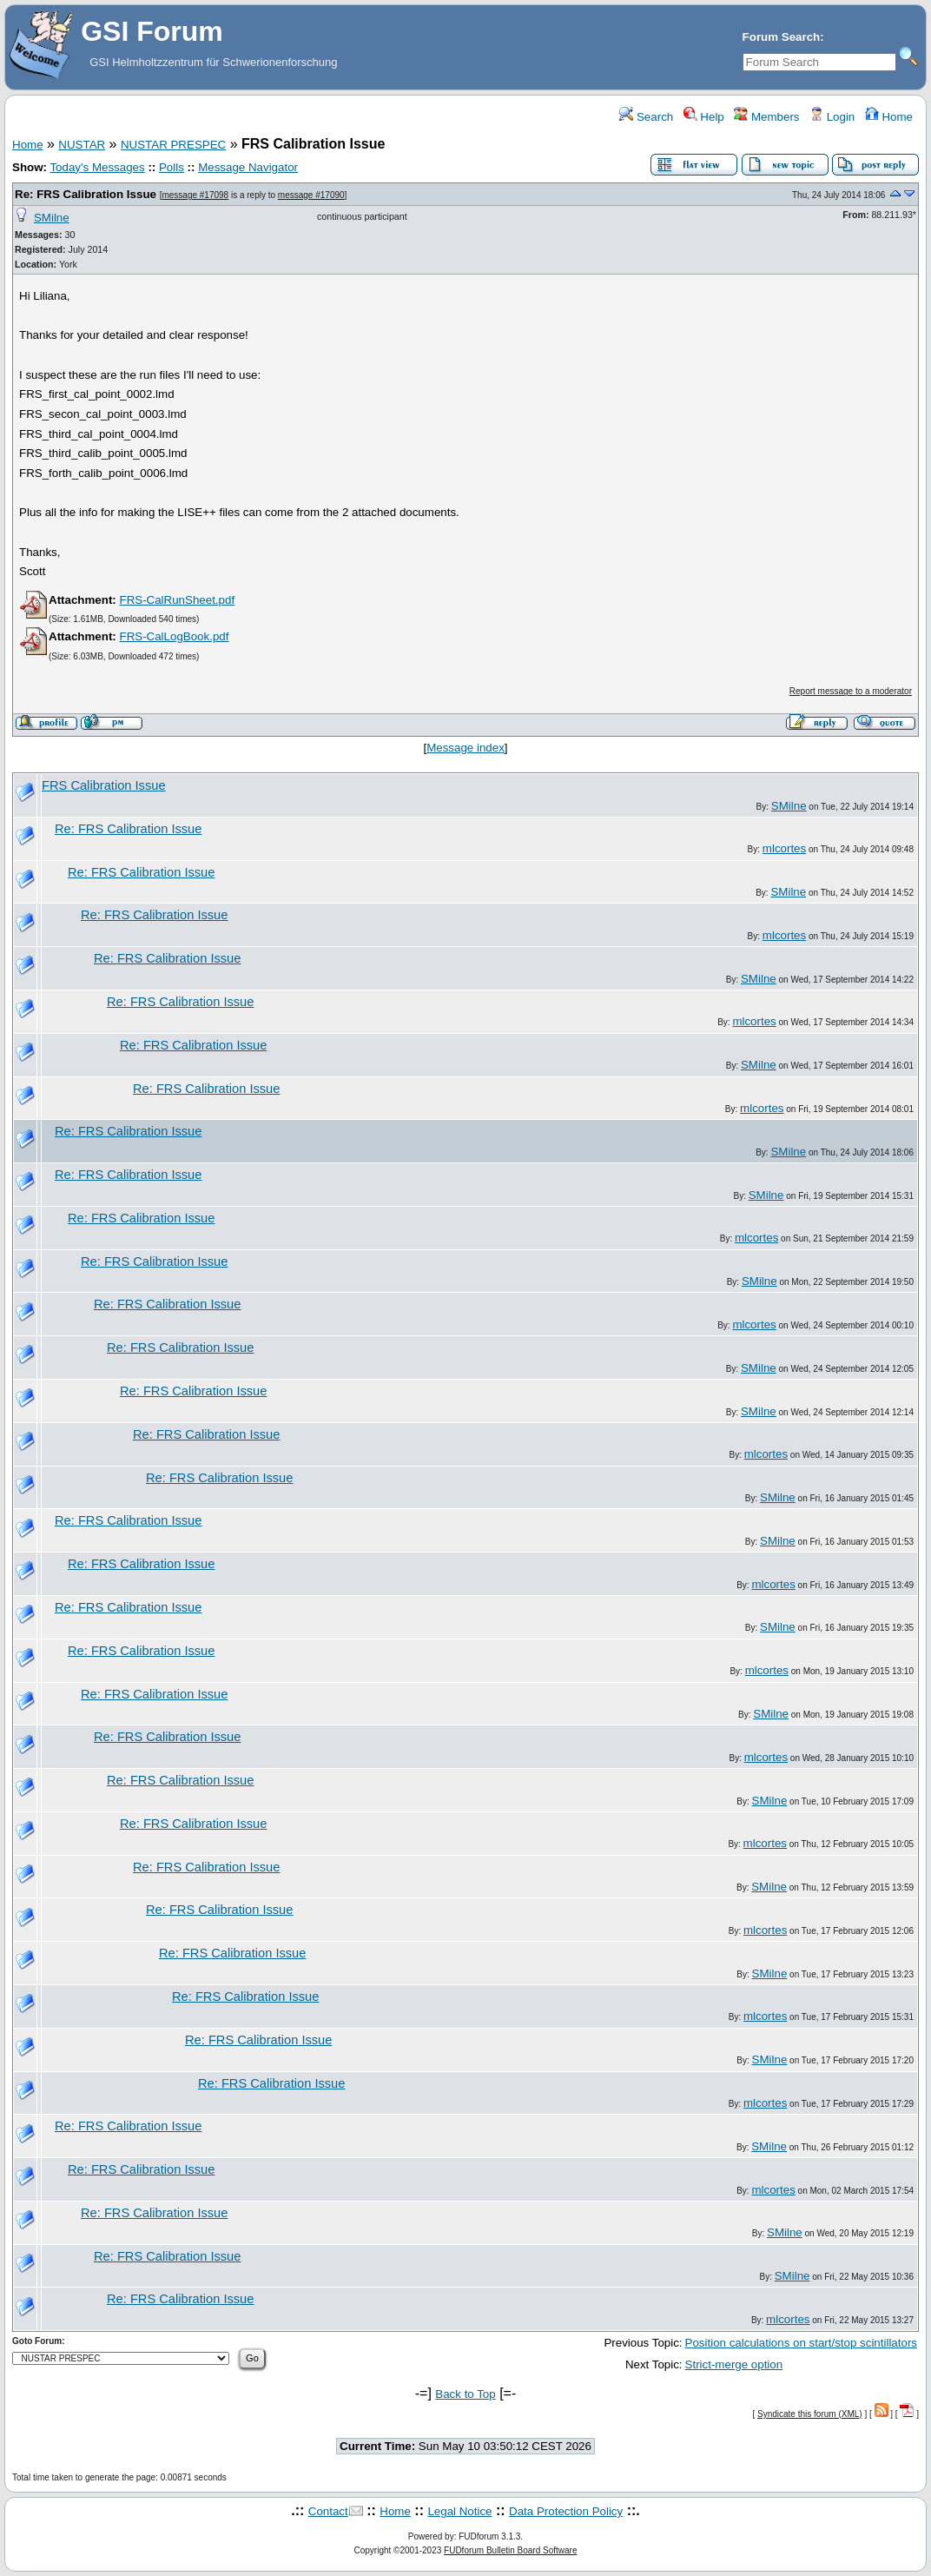 This screenshot has height=2576, width=931. Describe the element at coordinates (104, 785) in the screenshot. I see `FRS Calibration Issue` at that location.